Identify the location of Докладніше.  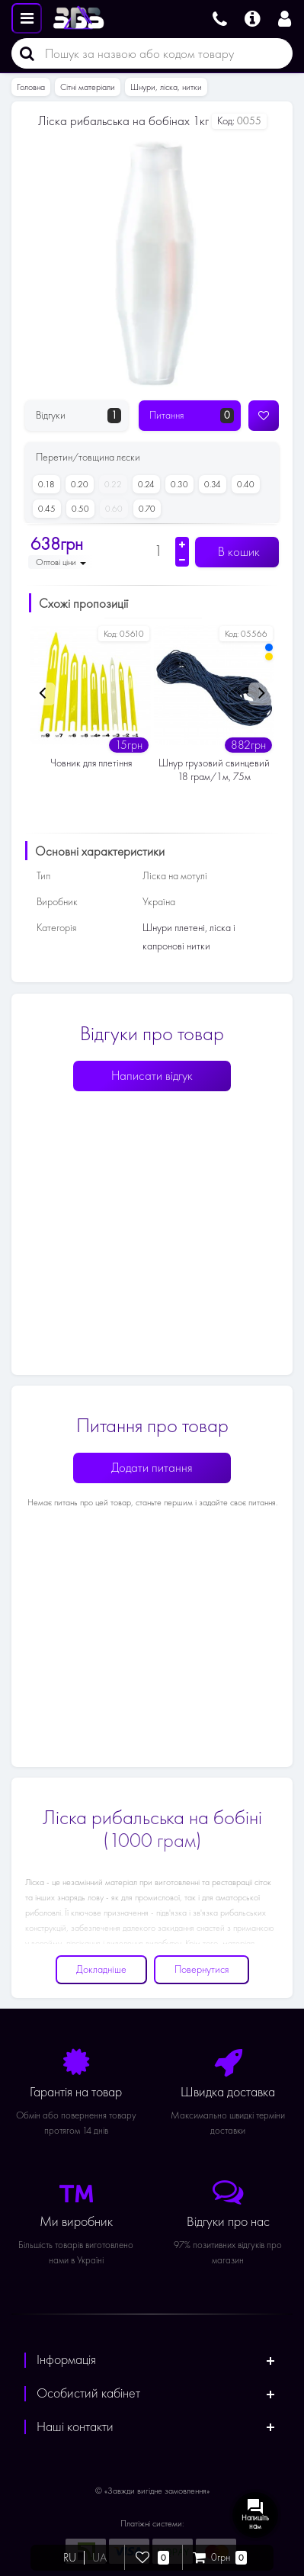
(101, 1969).